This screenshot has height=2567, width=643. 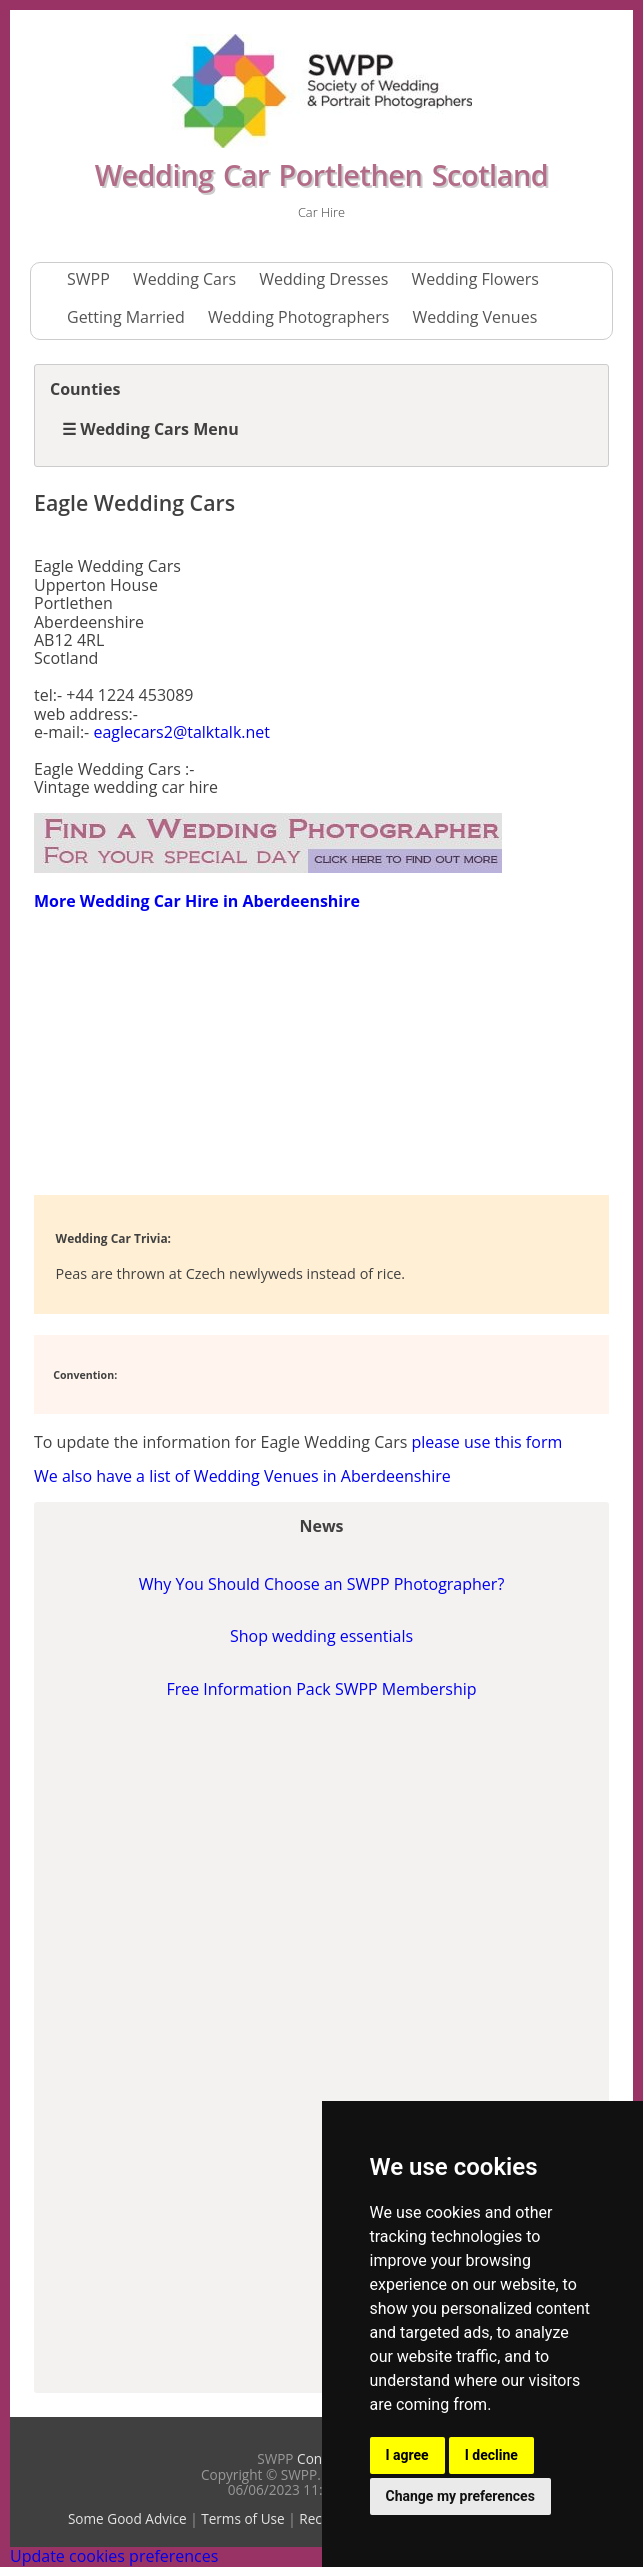 What do you see at coordinates (491, 2455) in the screenshot?
I see `I decline [button]` at bounding box center [491, 2455].